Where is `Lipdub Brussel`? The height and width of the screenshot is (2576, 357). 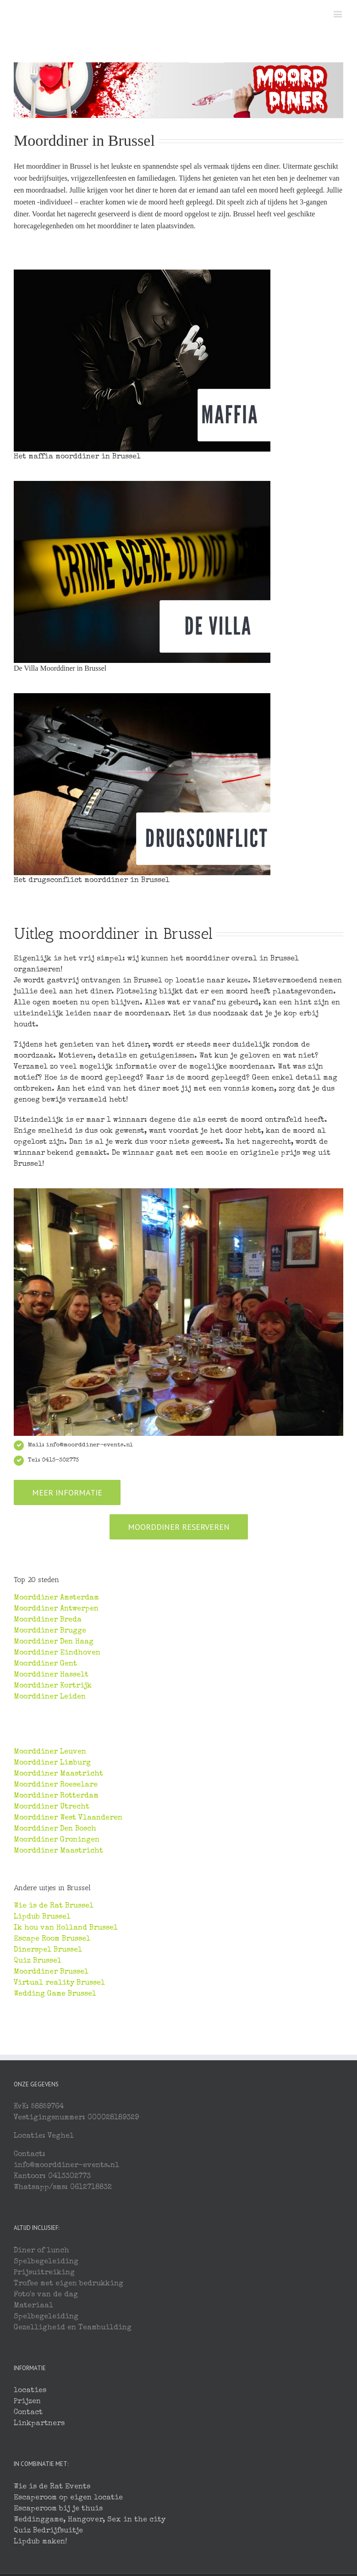 Lipdub Brussel is located at coordinates (42, 1917).